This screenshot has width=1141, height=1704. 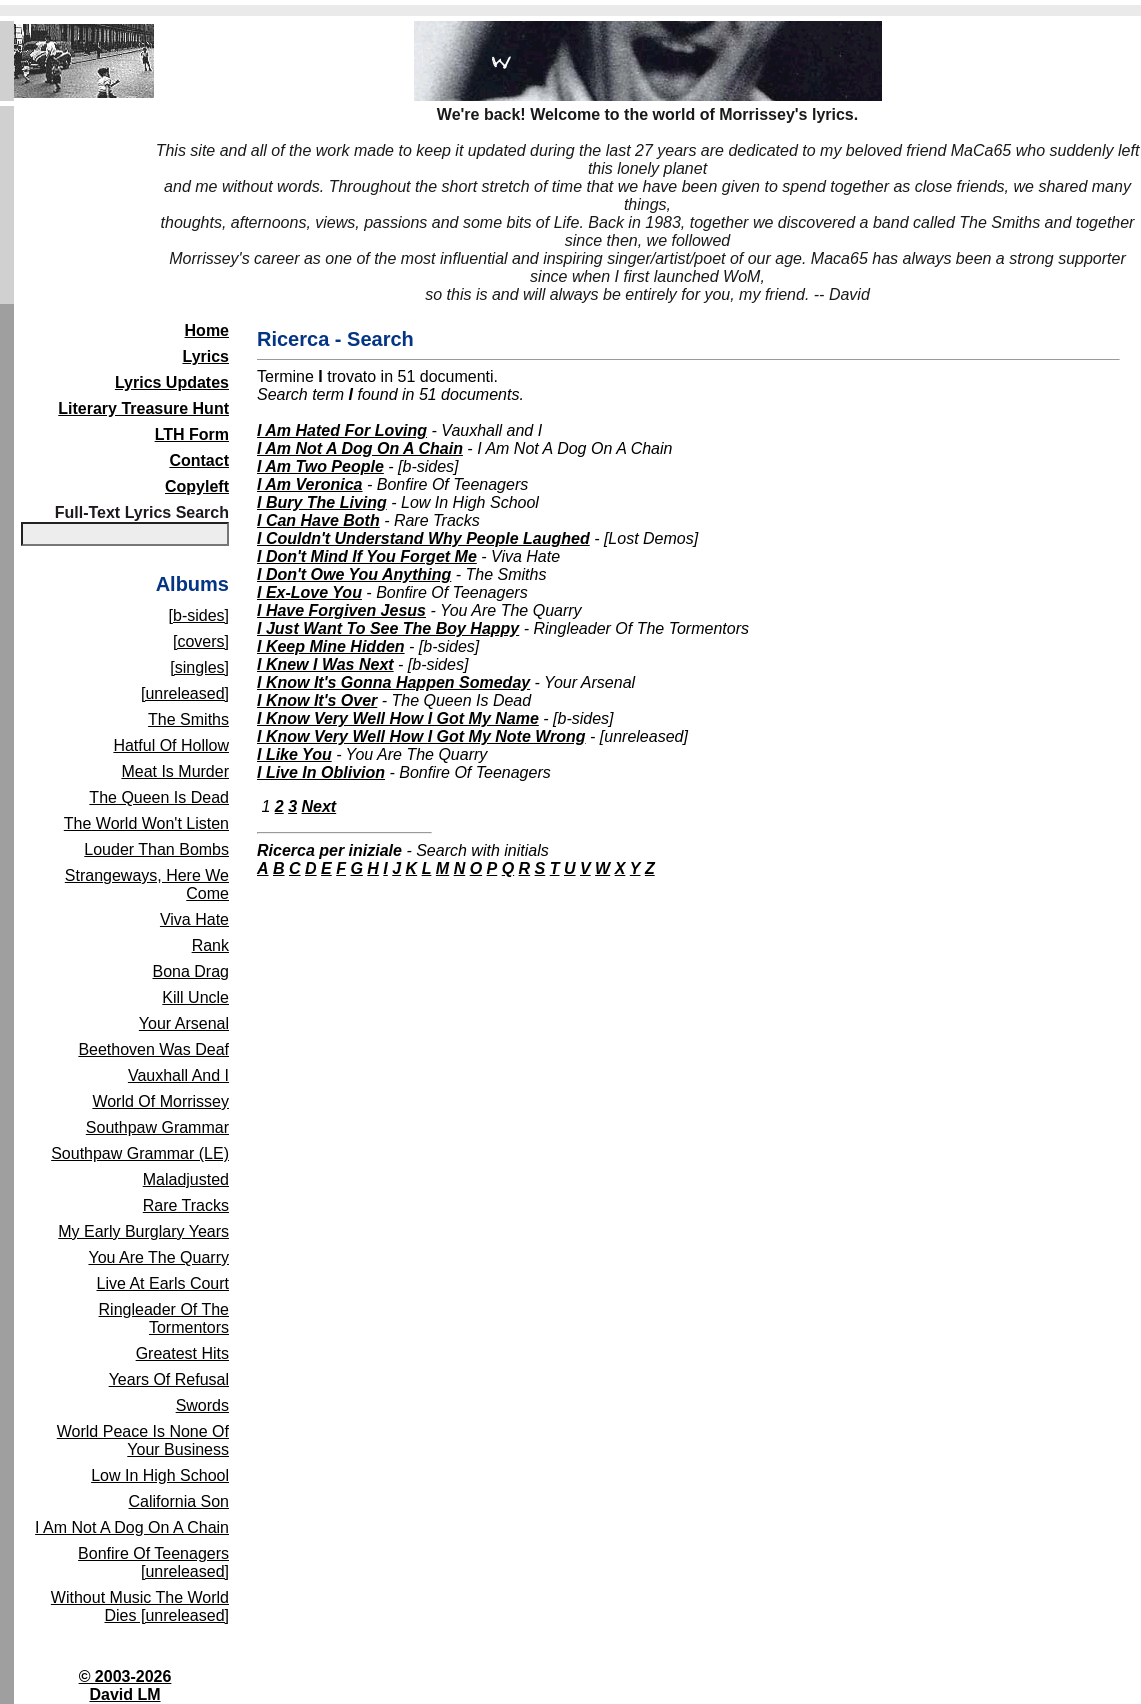 I want to click on You Are The Quarry, so click(x=158, y=1257).